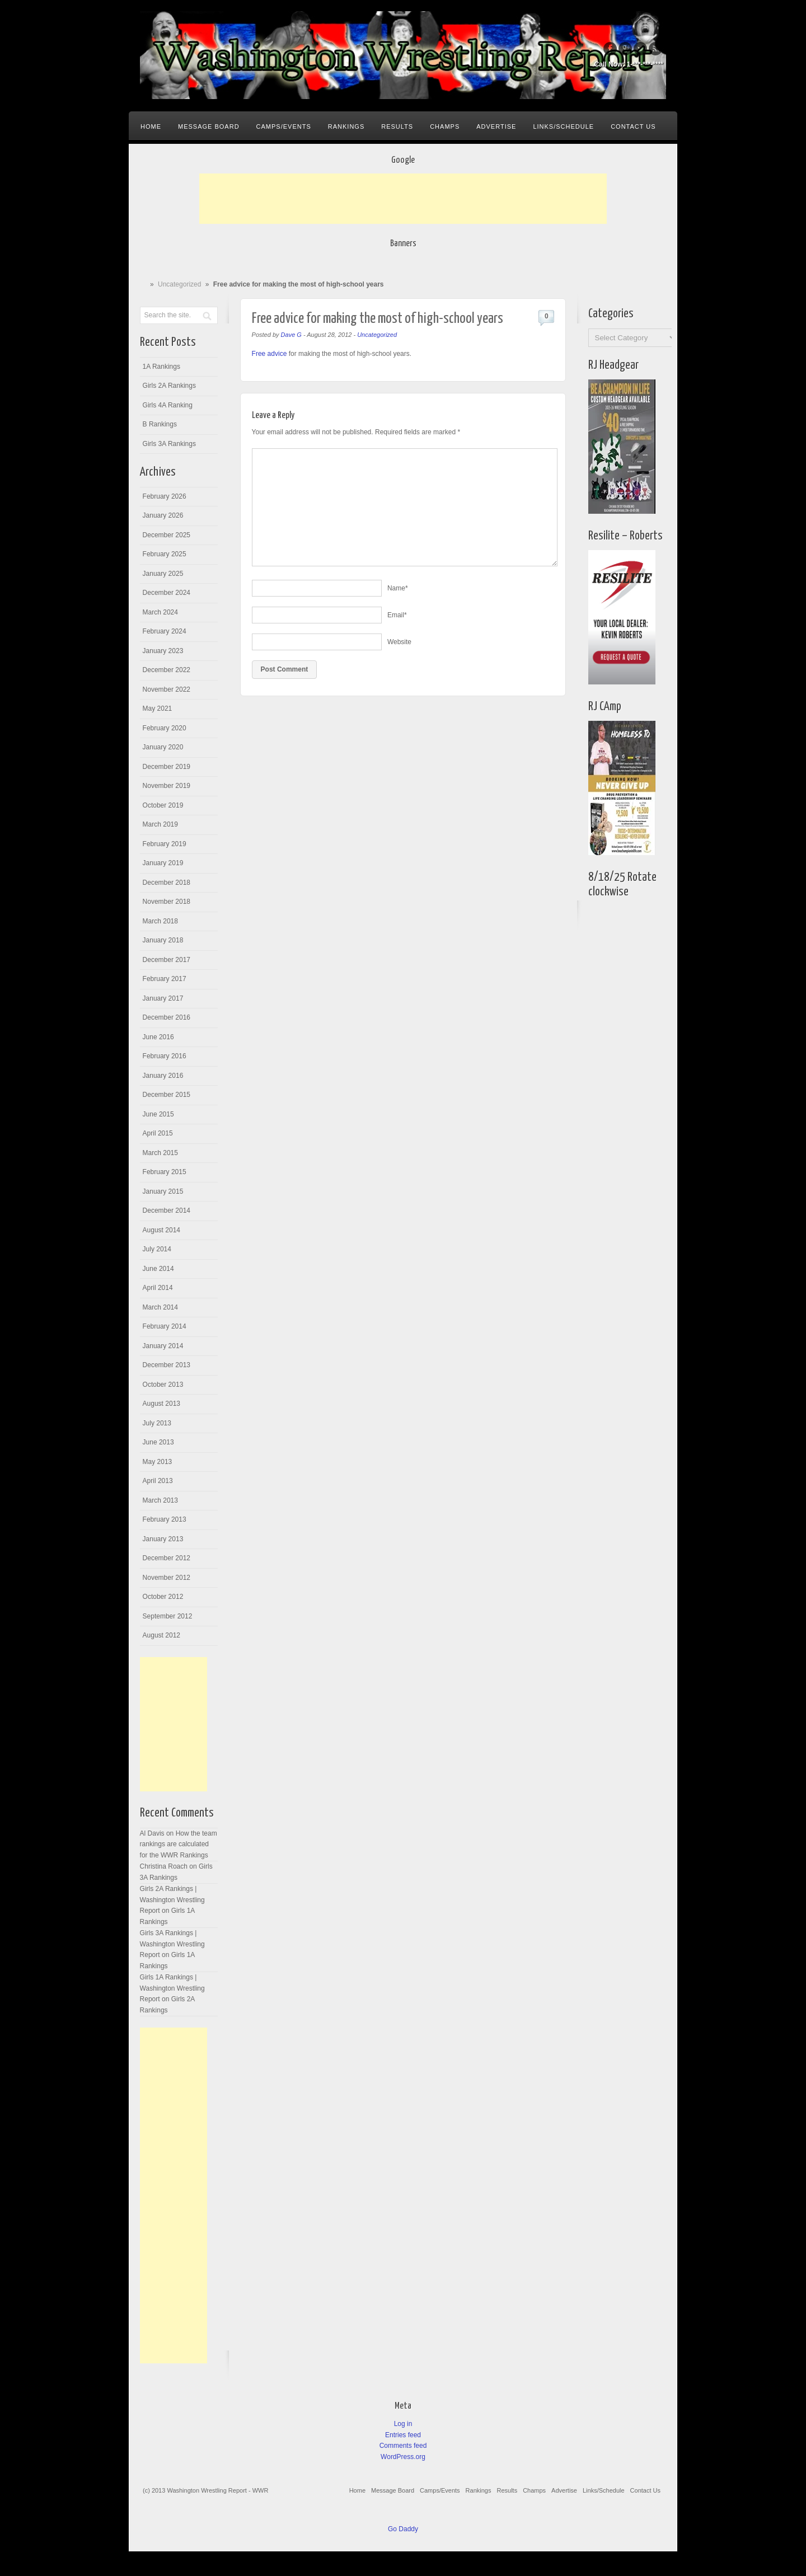  What do you see at coordinates (161, 1230) in the screenshot?
I see `August 2014` at bounding box center [161, 1230].